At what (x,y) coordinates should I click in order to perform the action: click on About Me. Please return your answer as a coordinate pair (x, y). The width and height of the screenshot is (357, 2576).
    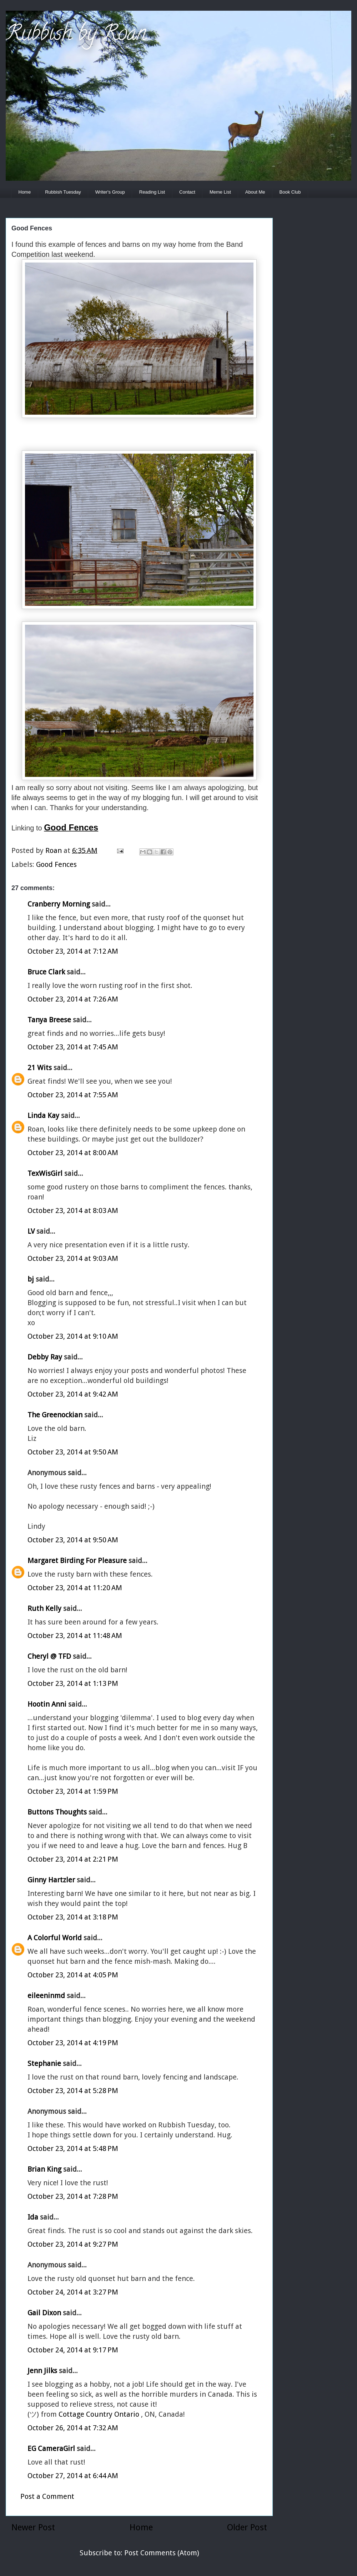
    Looking at the image, I should click on (255, 192).